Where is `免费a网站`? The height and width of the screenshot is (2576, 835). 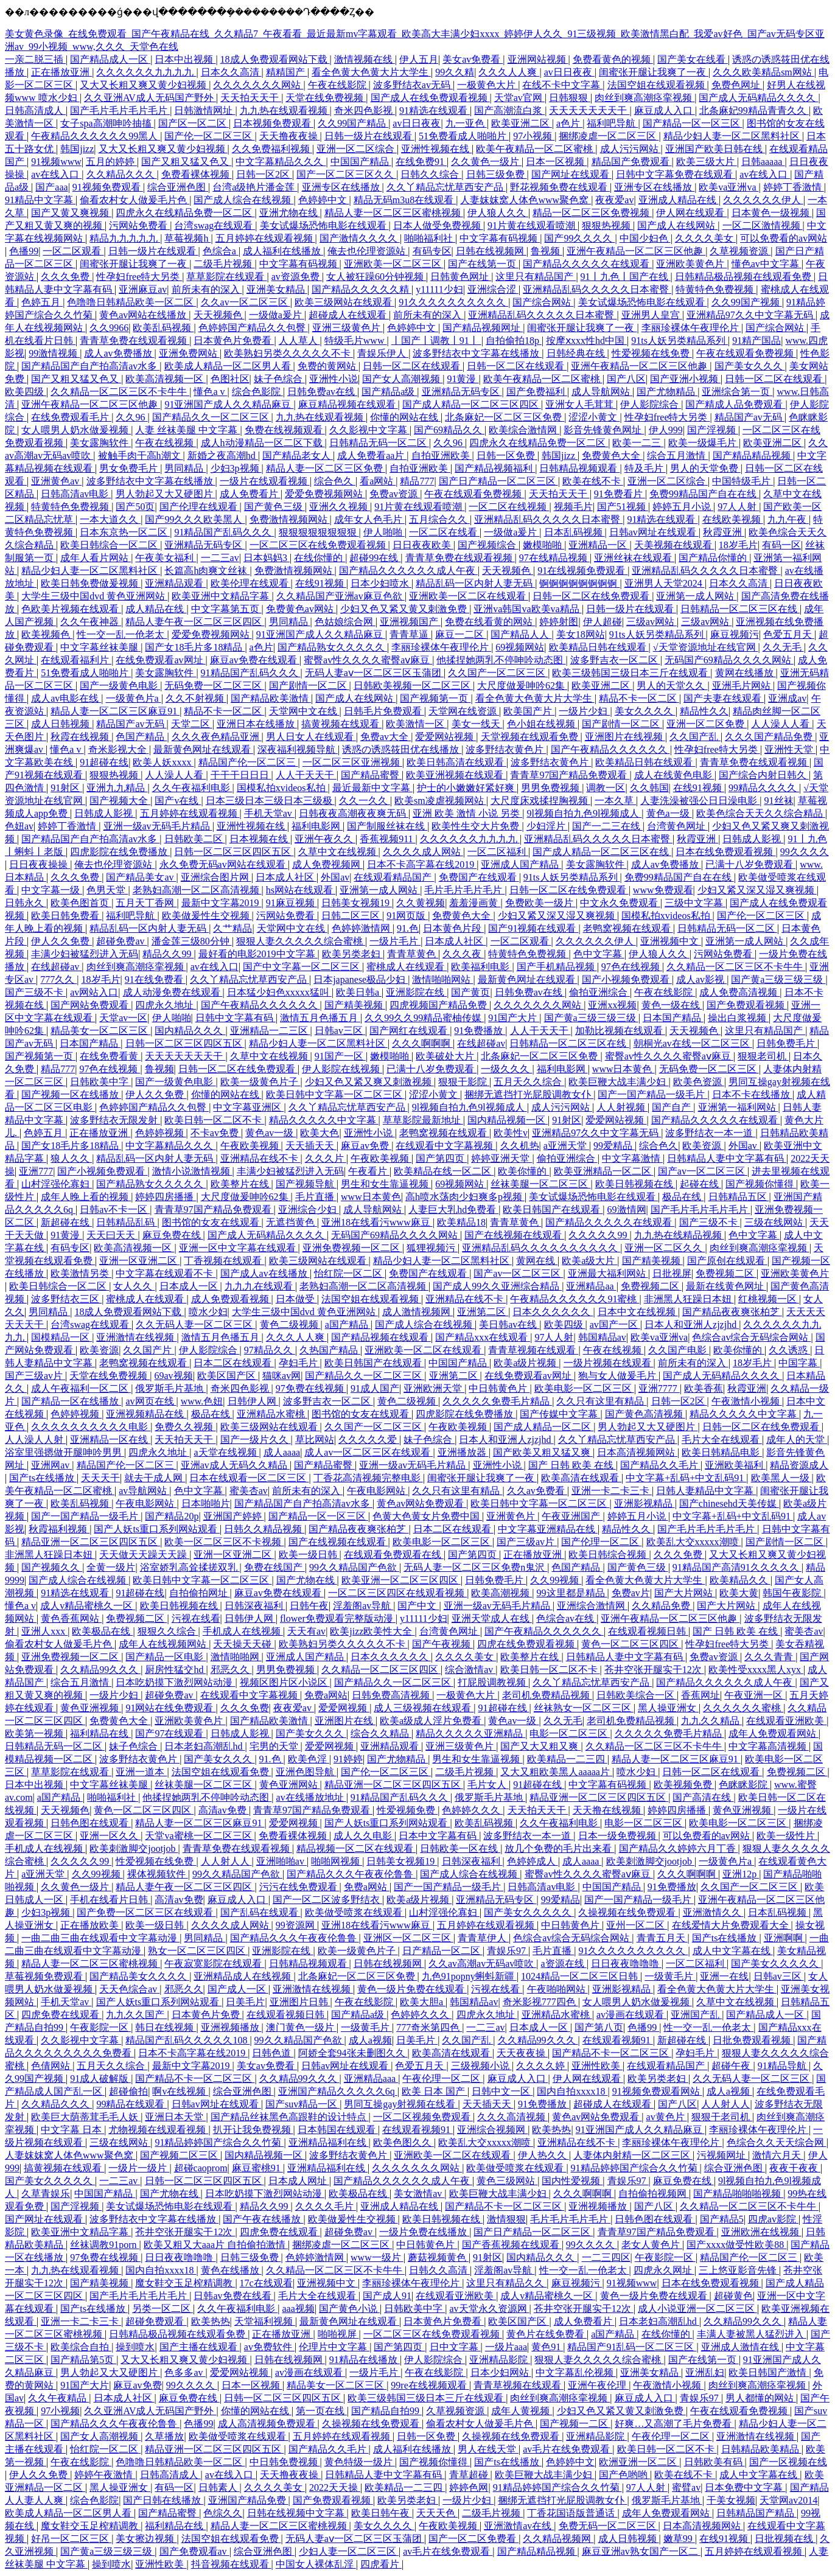 免费a网站 is located at coordinates (326, 1695).